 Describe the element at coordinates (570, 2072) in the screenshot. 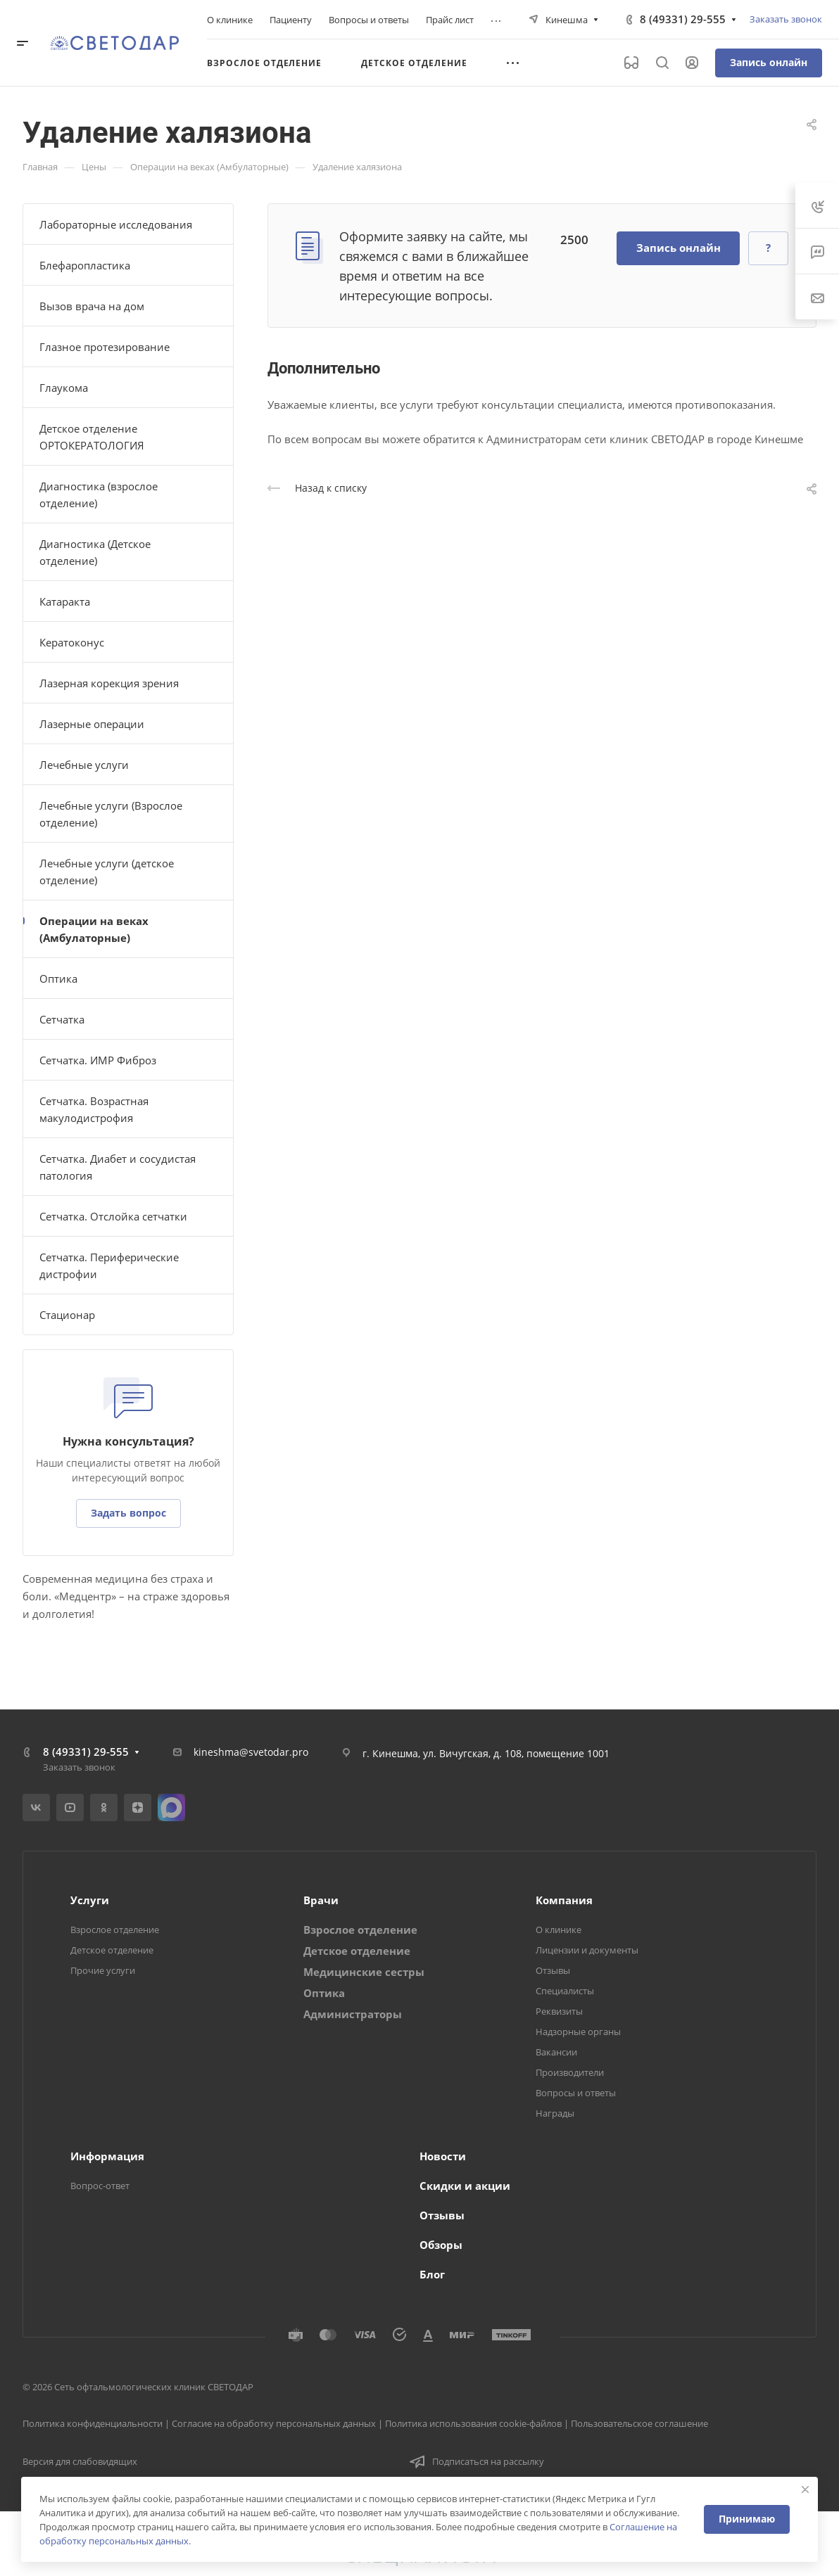

I see `Производители` at that location.